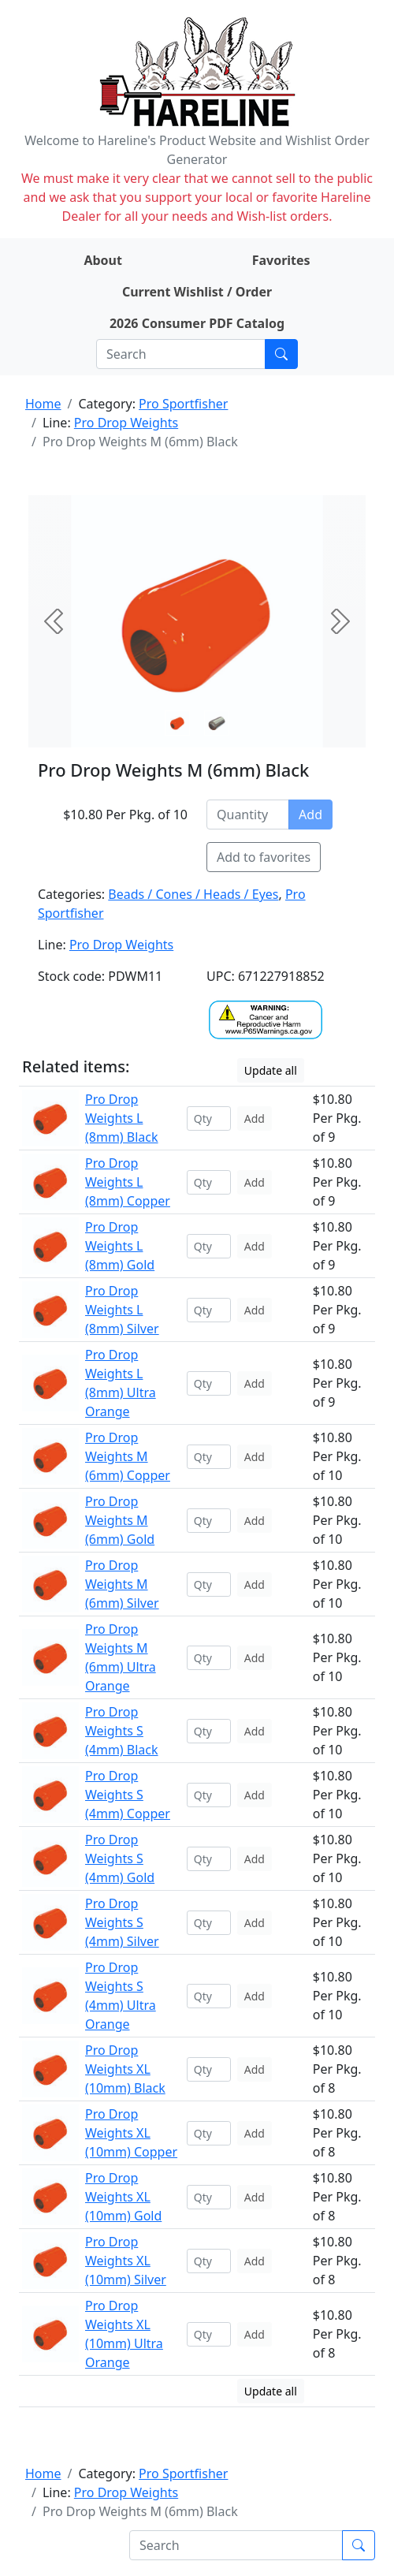 This screenshot has height=2576, width=394. What do you see at coordinates (126, 422) in the screenshot?
I see `Pro Drop Weights` at bounding box center [126, 422].